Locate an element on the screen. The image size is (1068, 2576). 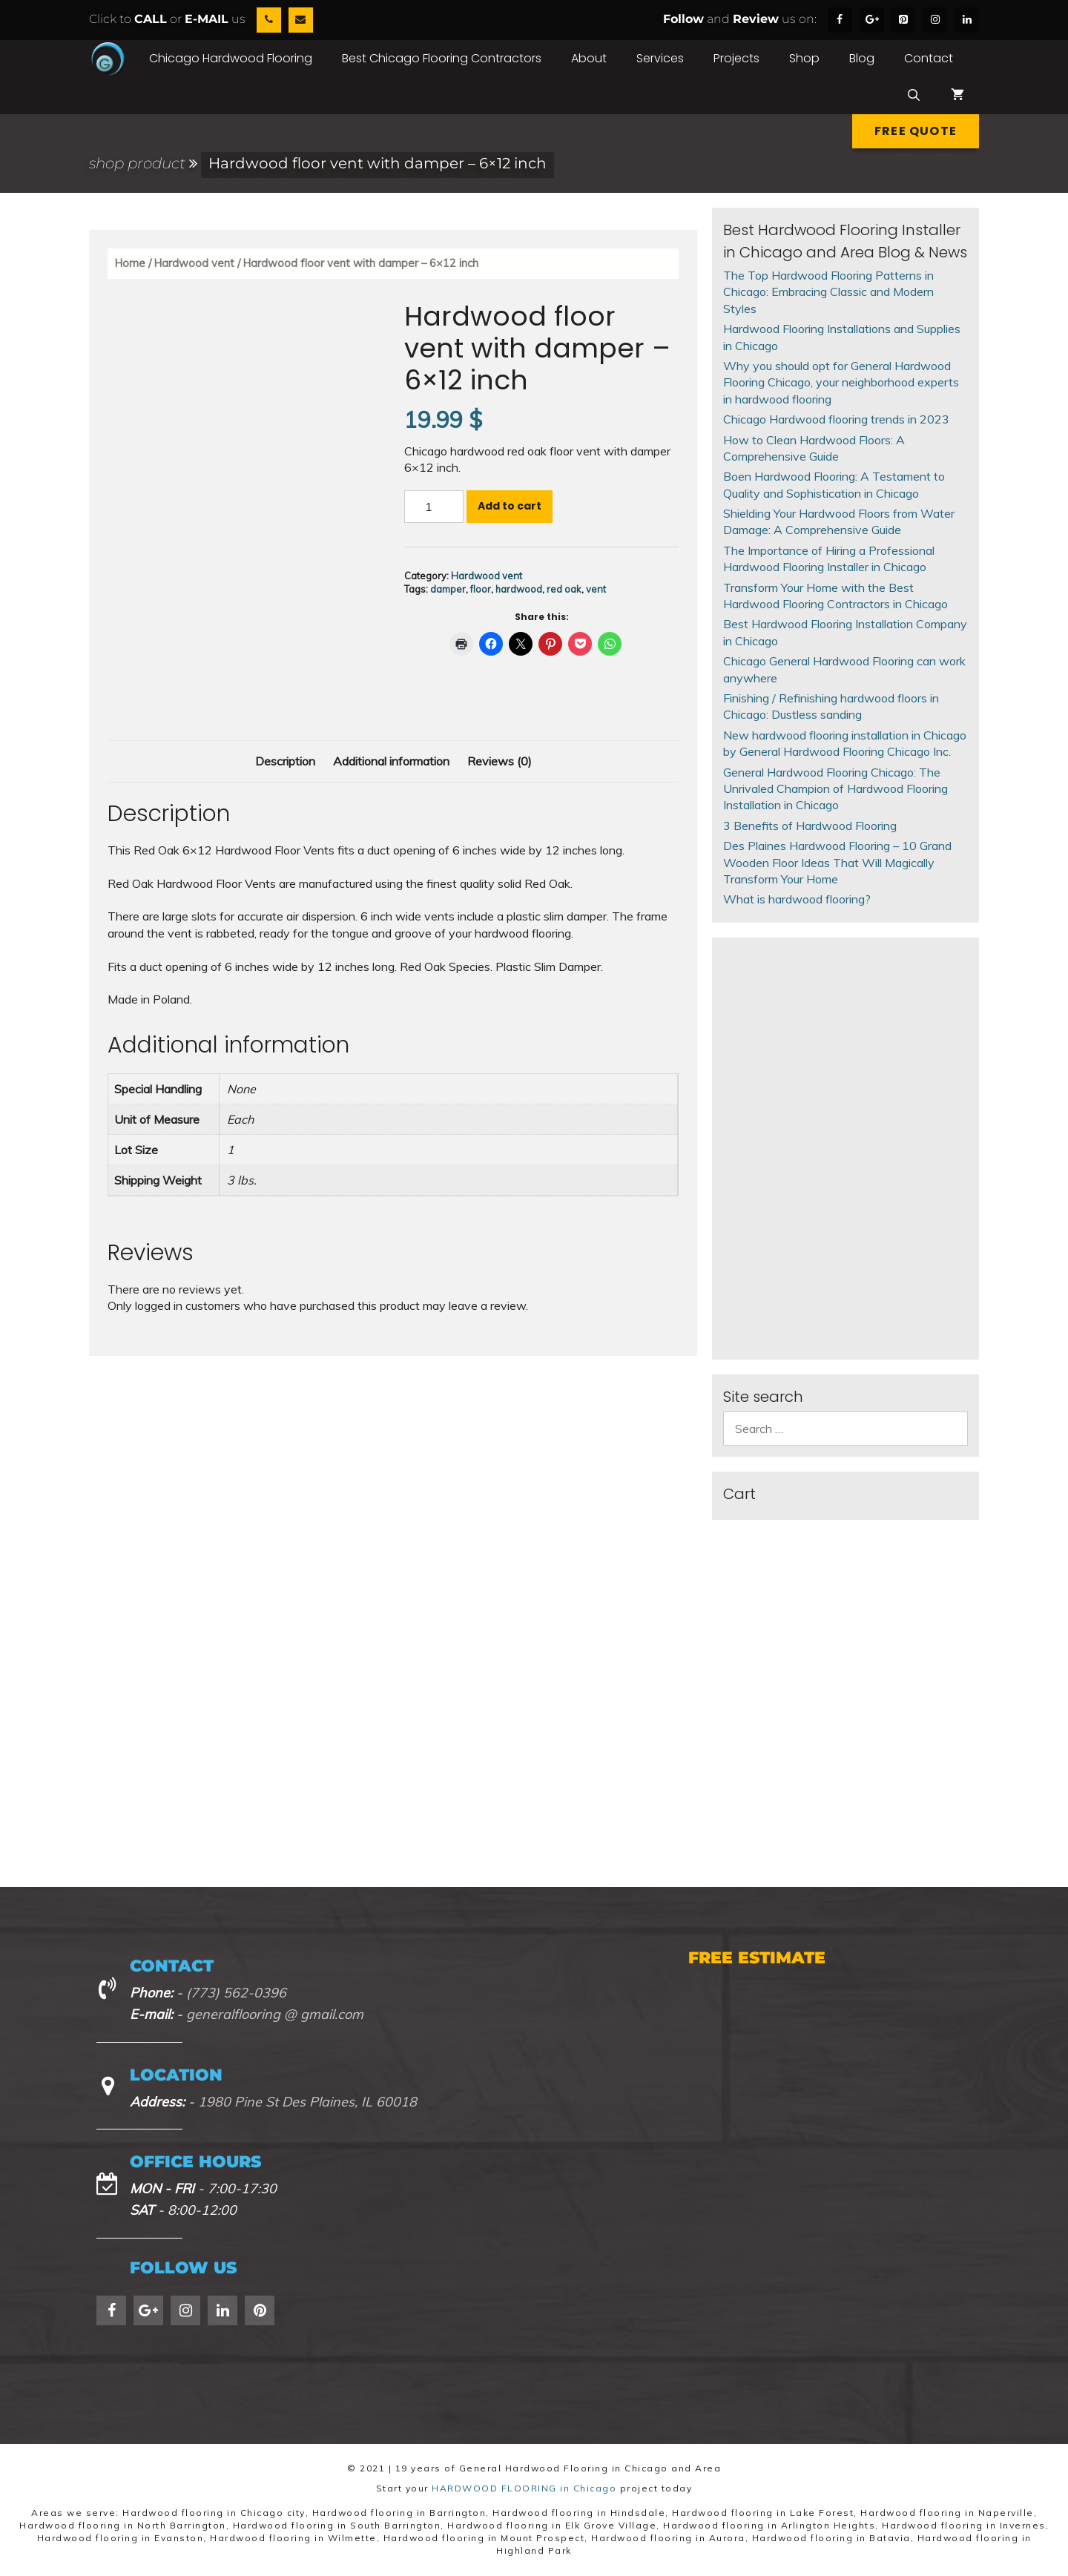
vent is located at coordinates (596, 589).